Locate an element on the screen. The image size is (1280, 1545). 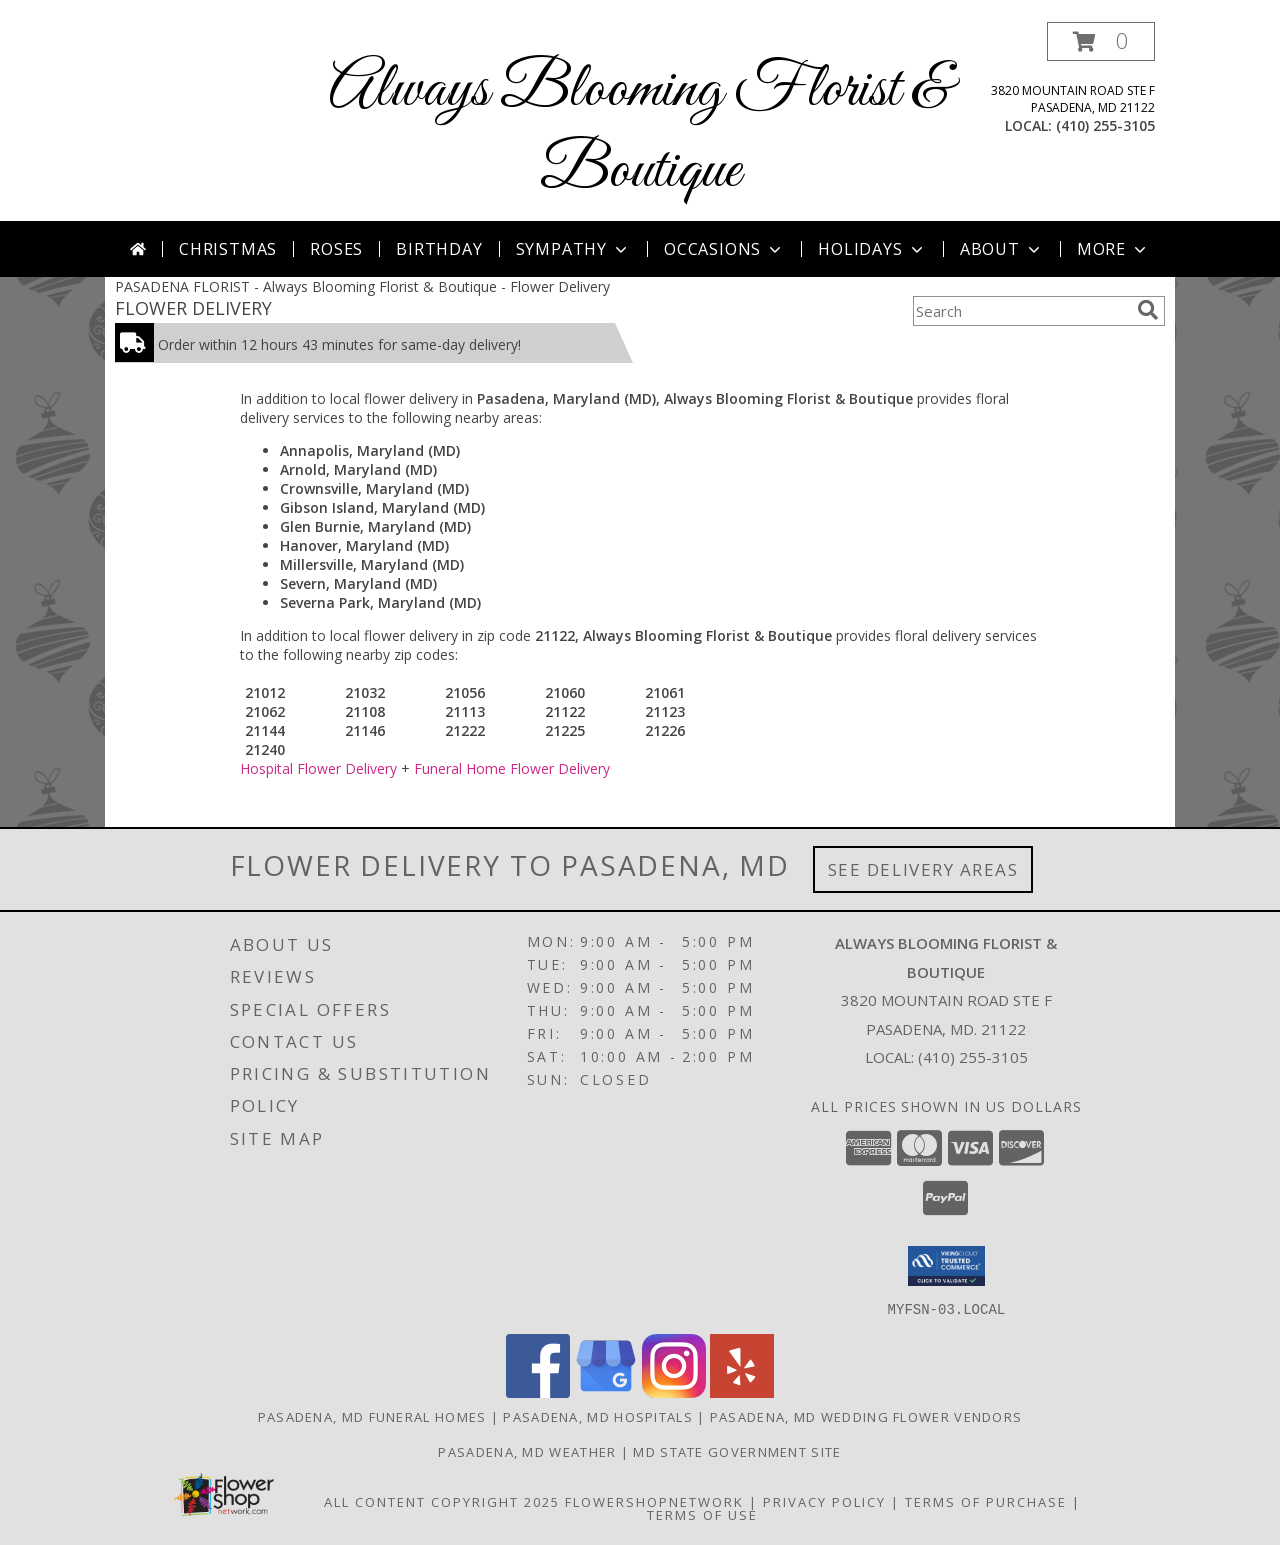
[View our Google Business Page] is located at coordinates (606, 1391).